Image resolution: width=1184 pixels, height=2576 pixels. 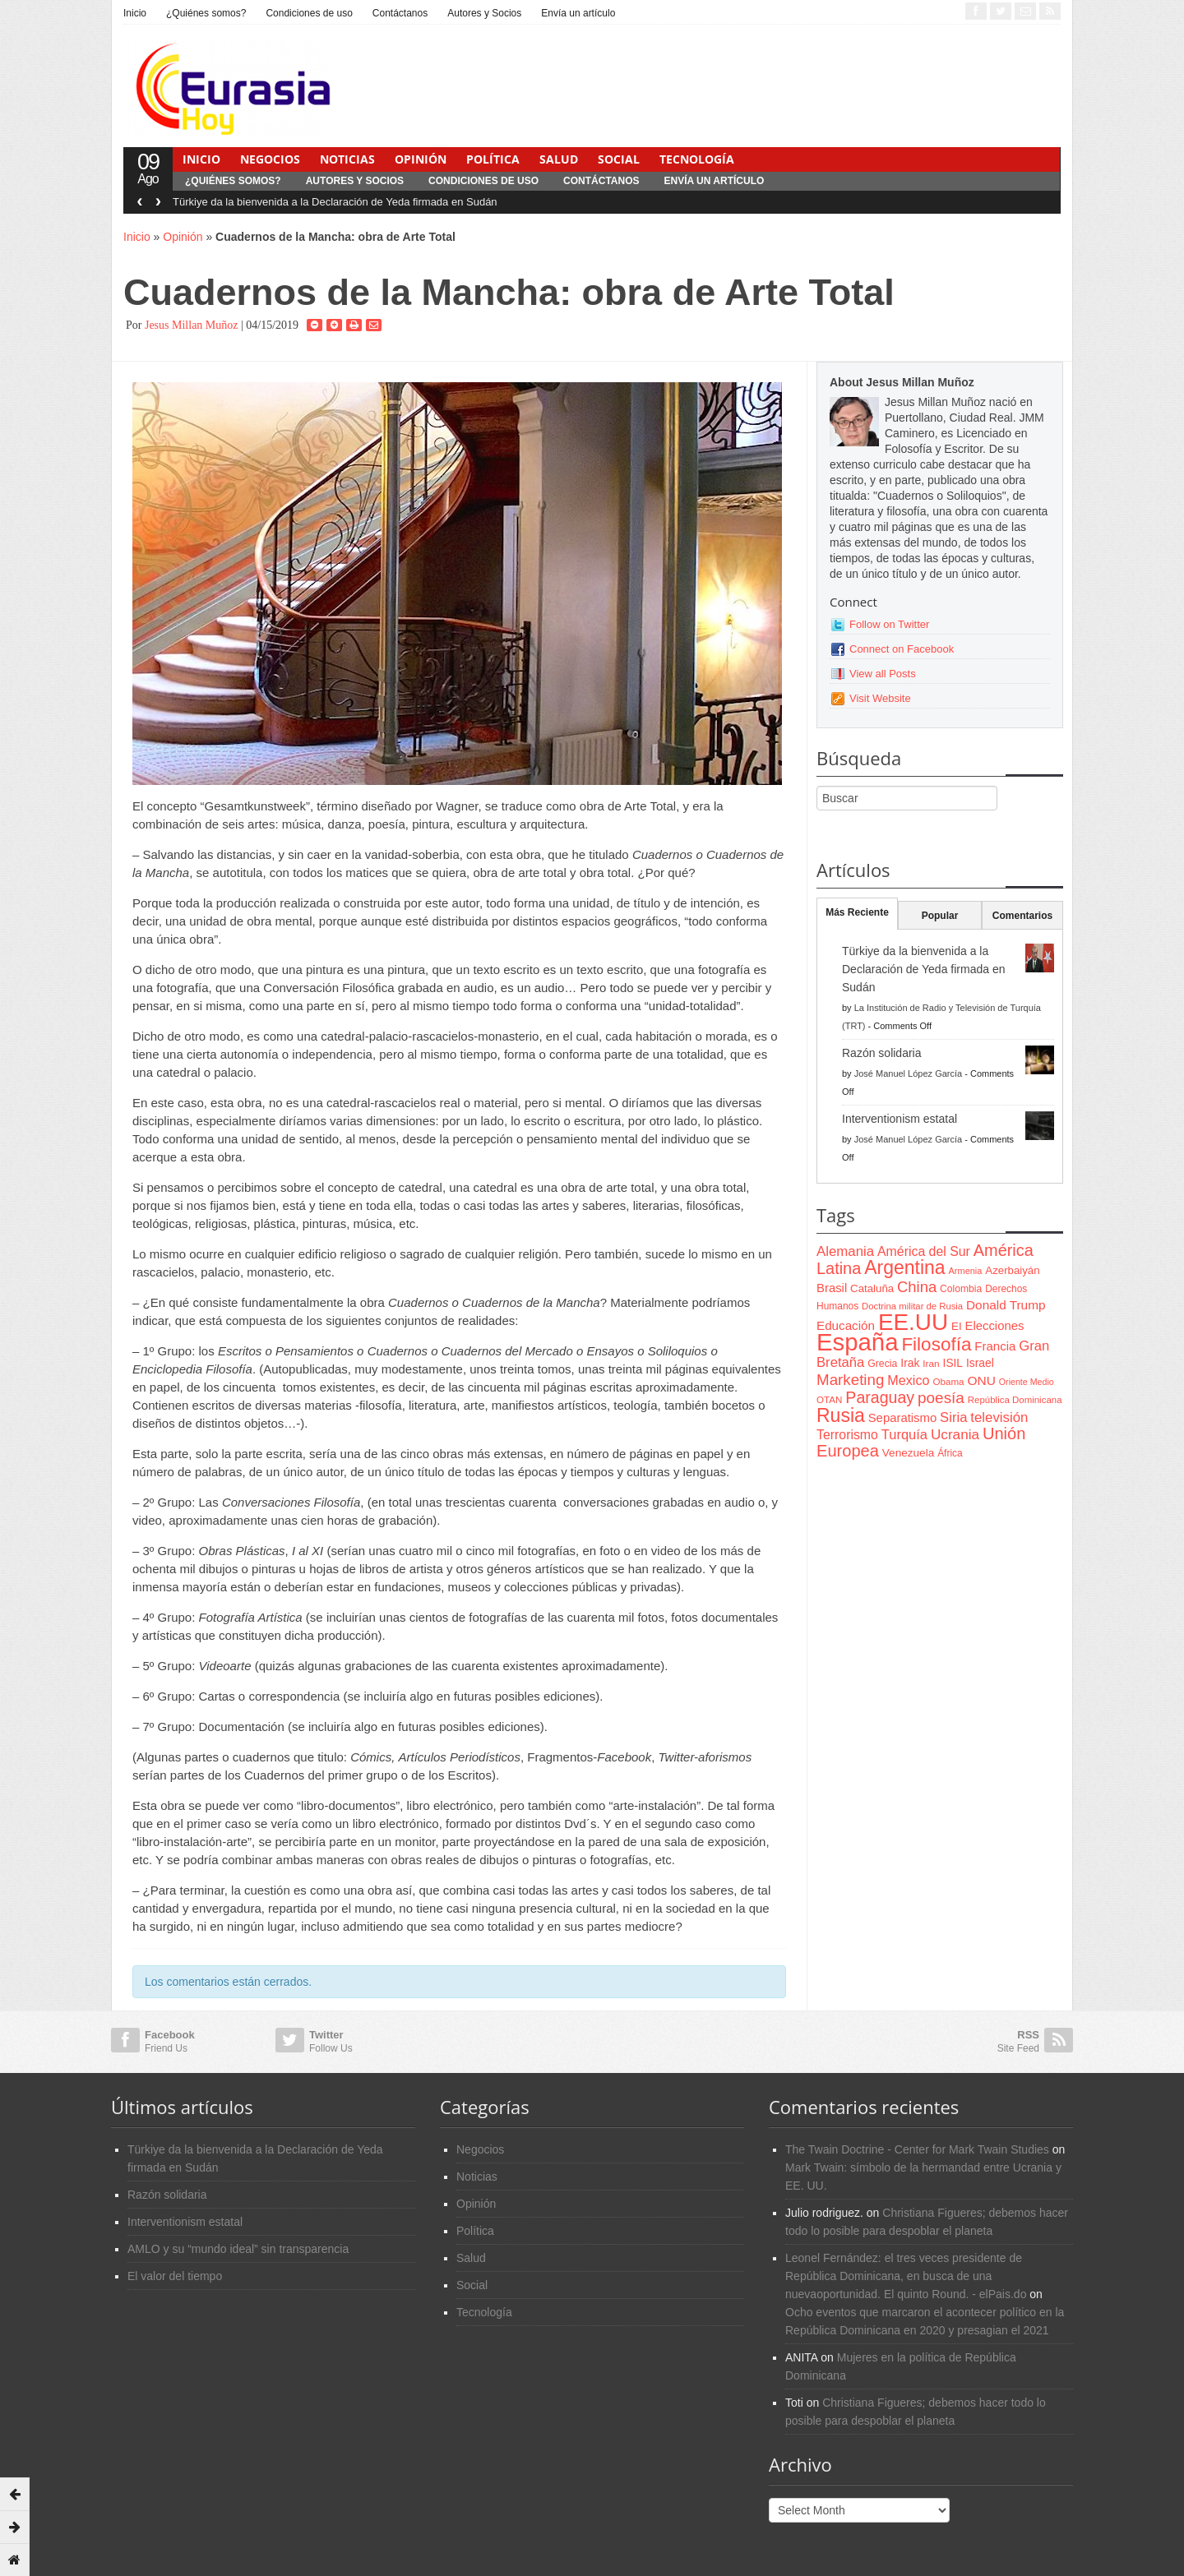 I want to click on Condiciones de uso, so click(x=309, y=13).